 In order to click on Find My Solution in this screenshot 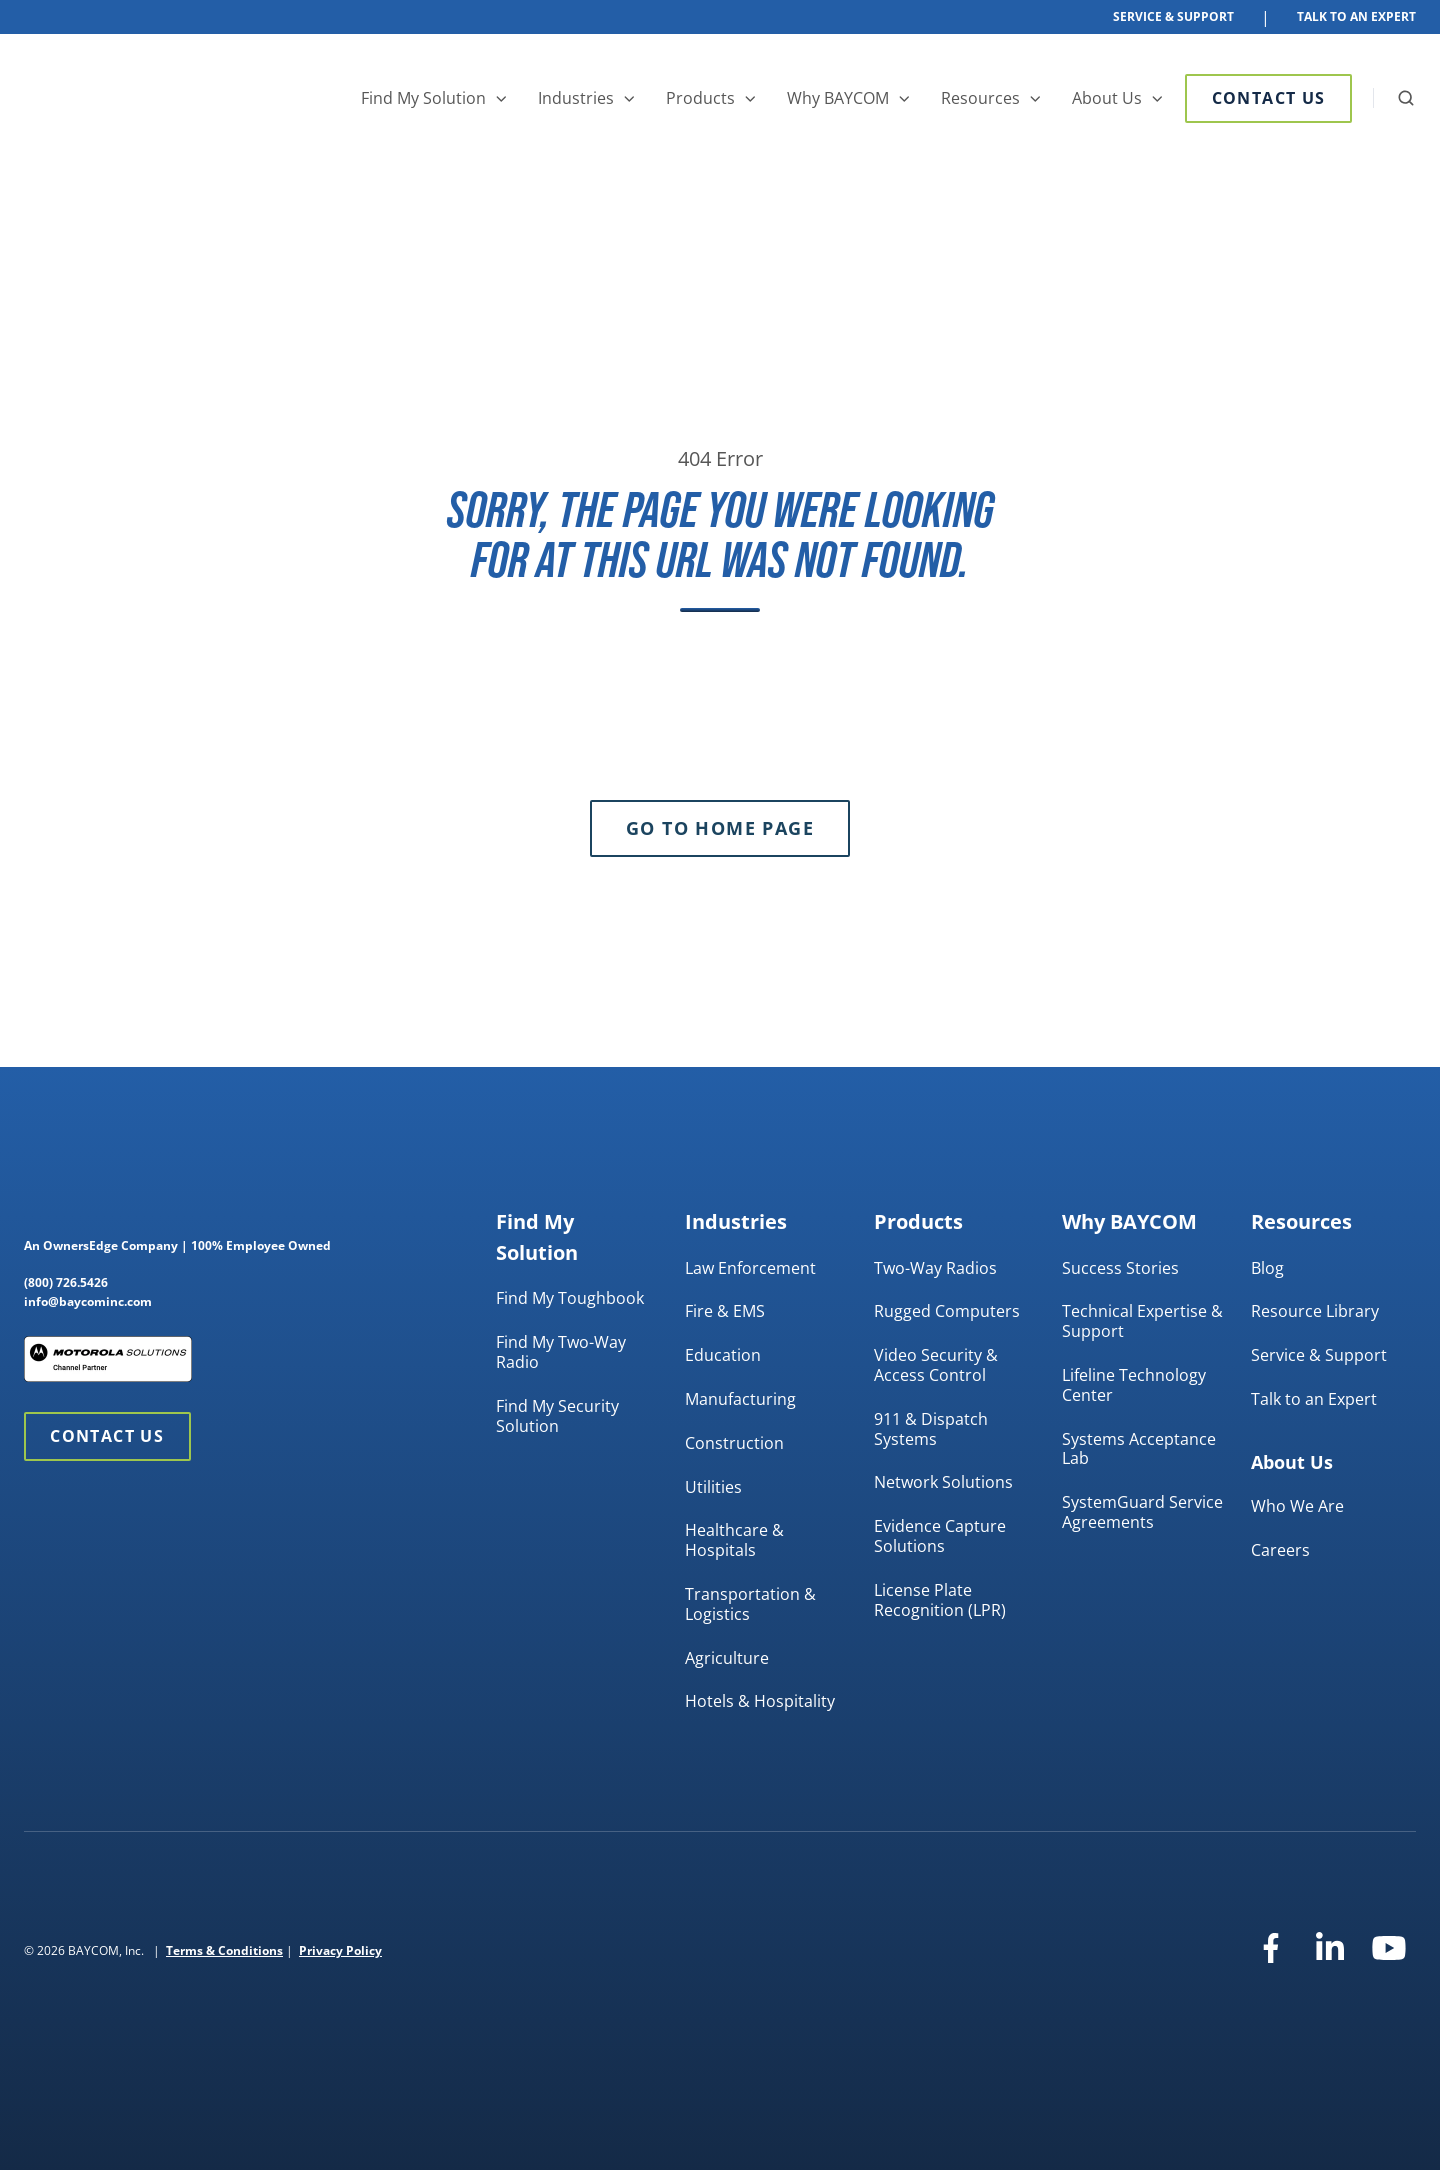, I will do `click(423, 98)`.